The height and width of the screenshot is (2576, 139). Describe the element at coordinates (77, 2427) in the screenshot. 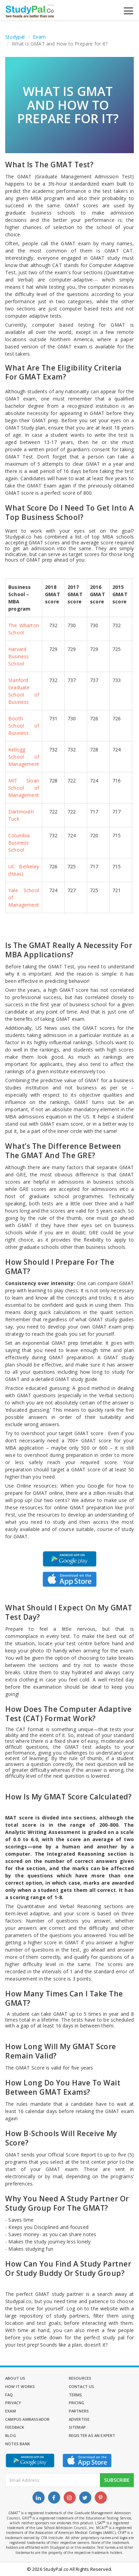

I see `Sitemap` at that location.